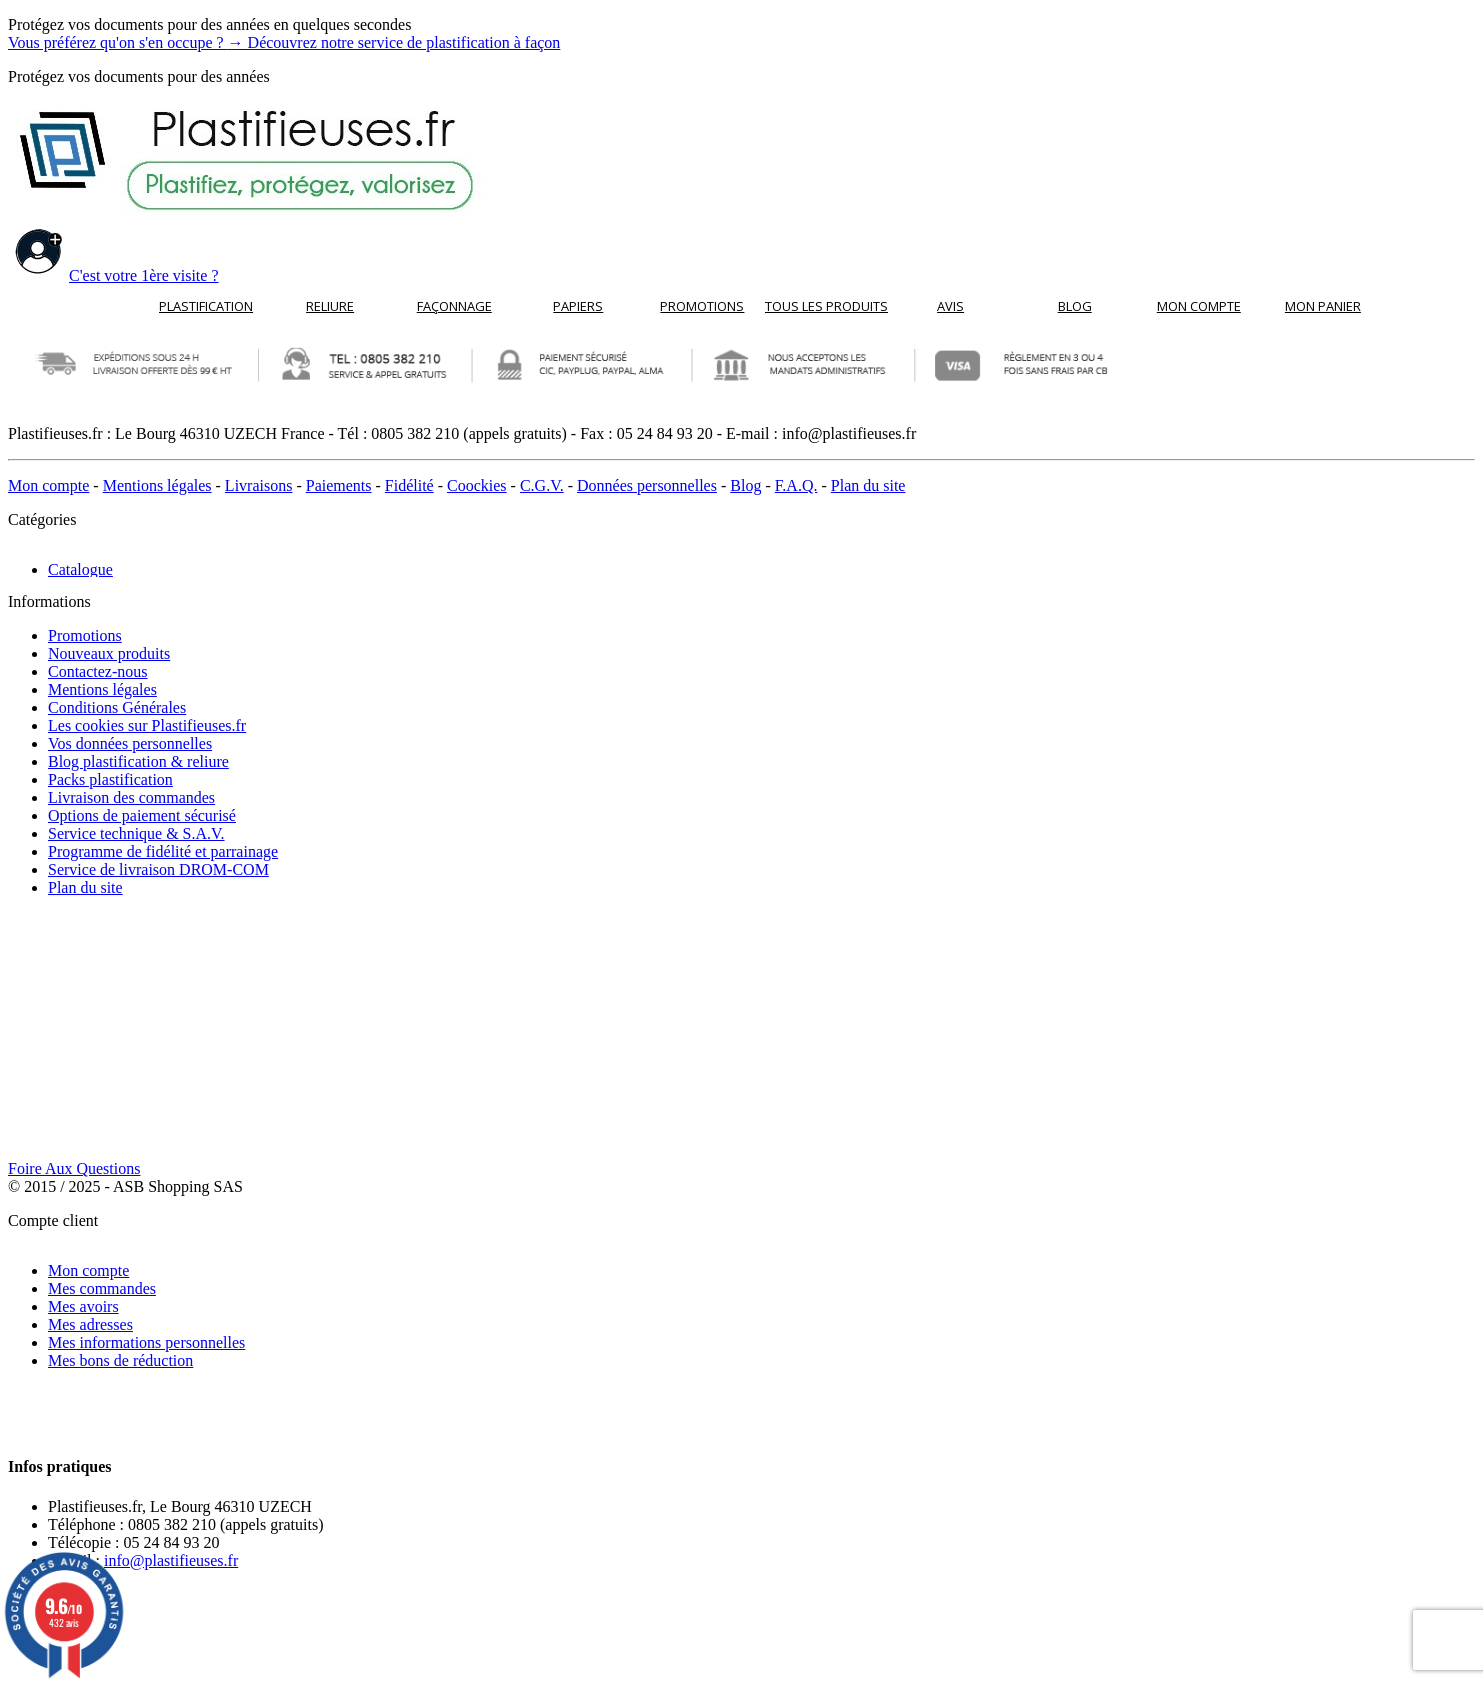 The image size is (1483, 1684). Describe the element at coordinates (330, 306) in the screenshot. I see `Reliure` at that location.